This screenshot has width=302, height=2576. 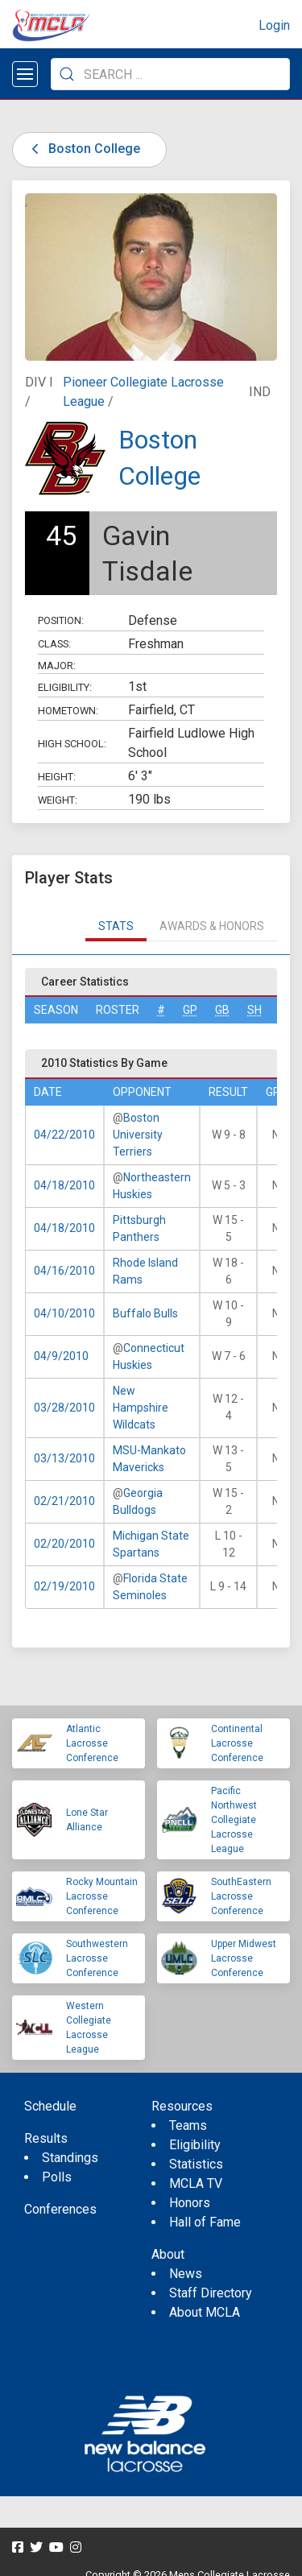 What do you see at coordinates (54, 644) in the screenshot?
I see `Class:` at bounding box center [54, 644].